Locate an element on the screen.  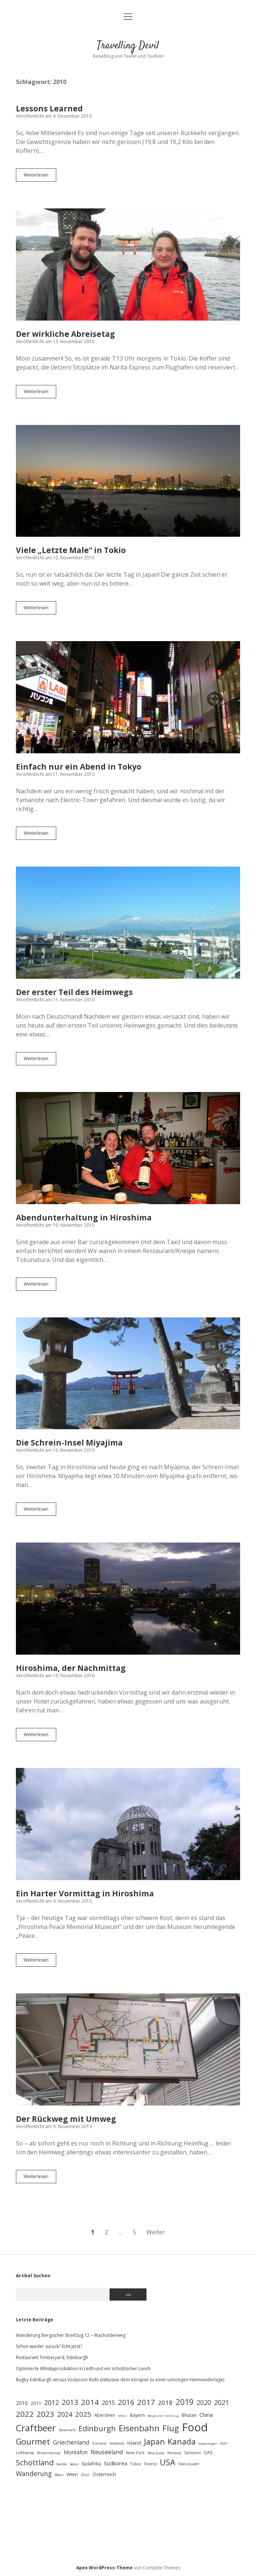
Seoul [Seoul (22 Einträge)] is located at coordinates (74, 2464).